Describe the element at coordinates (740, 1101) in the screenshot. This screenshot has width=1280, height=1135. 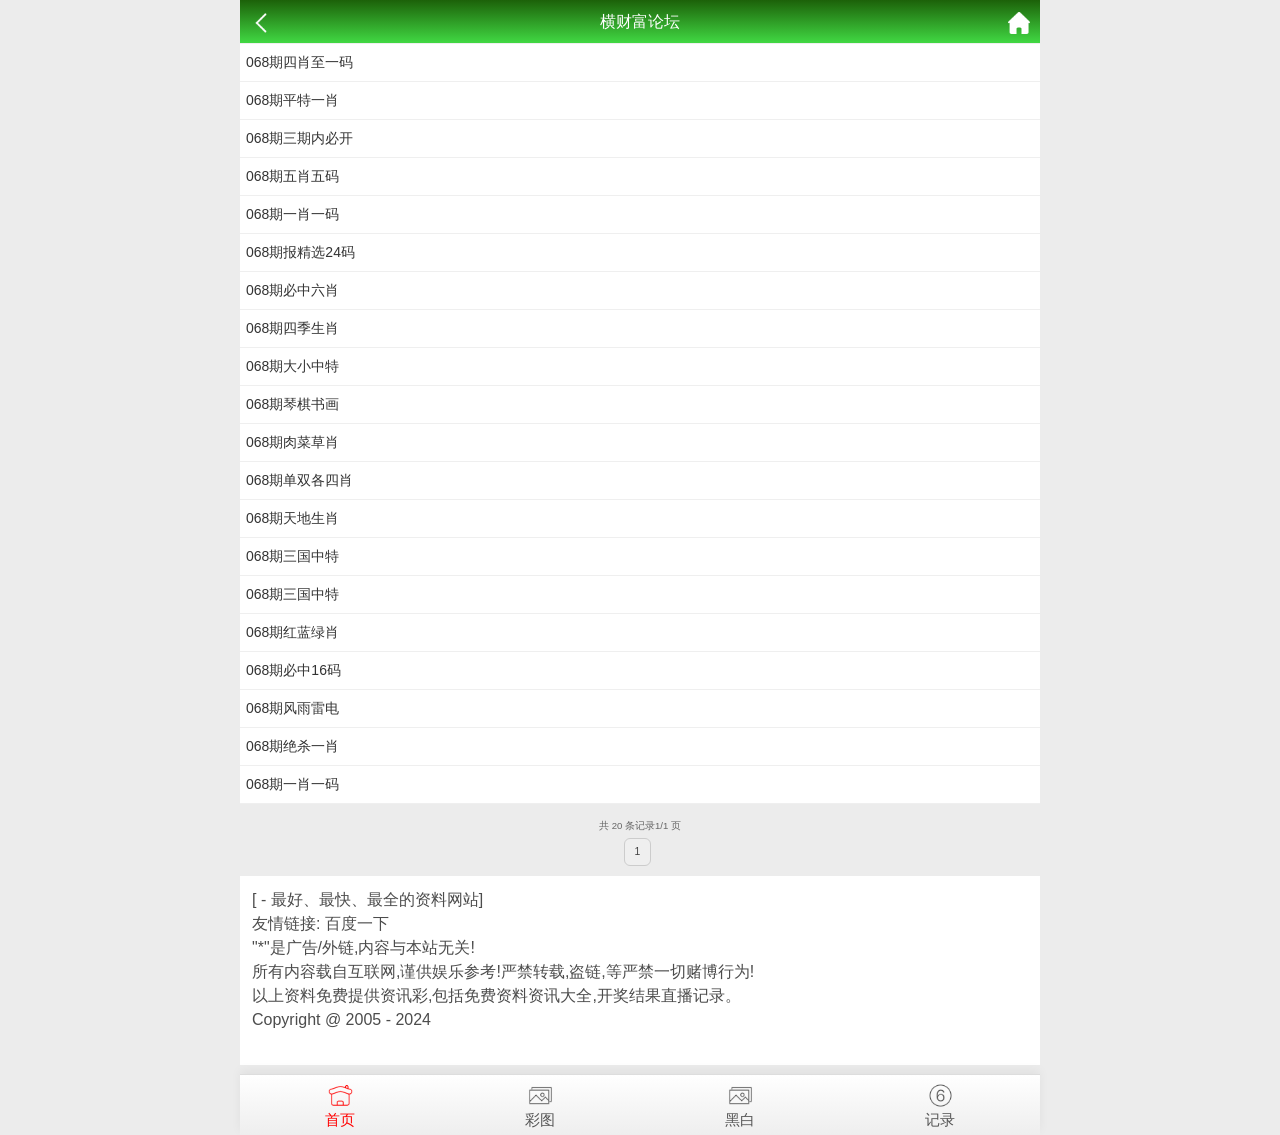
I see `黑白` at that location.